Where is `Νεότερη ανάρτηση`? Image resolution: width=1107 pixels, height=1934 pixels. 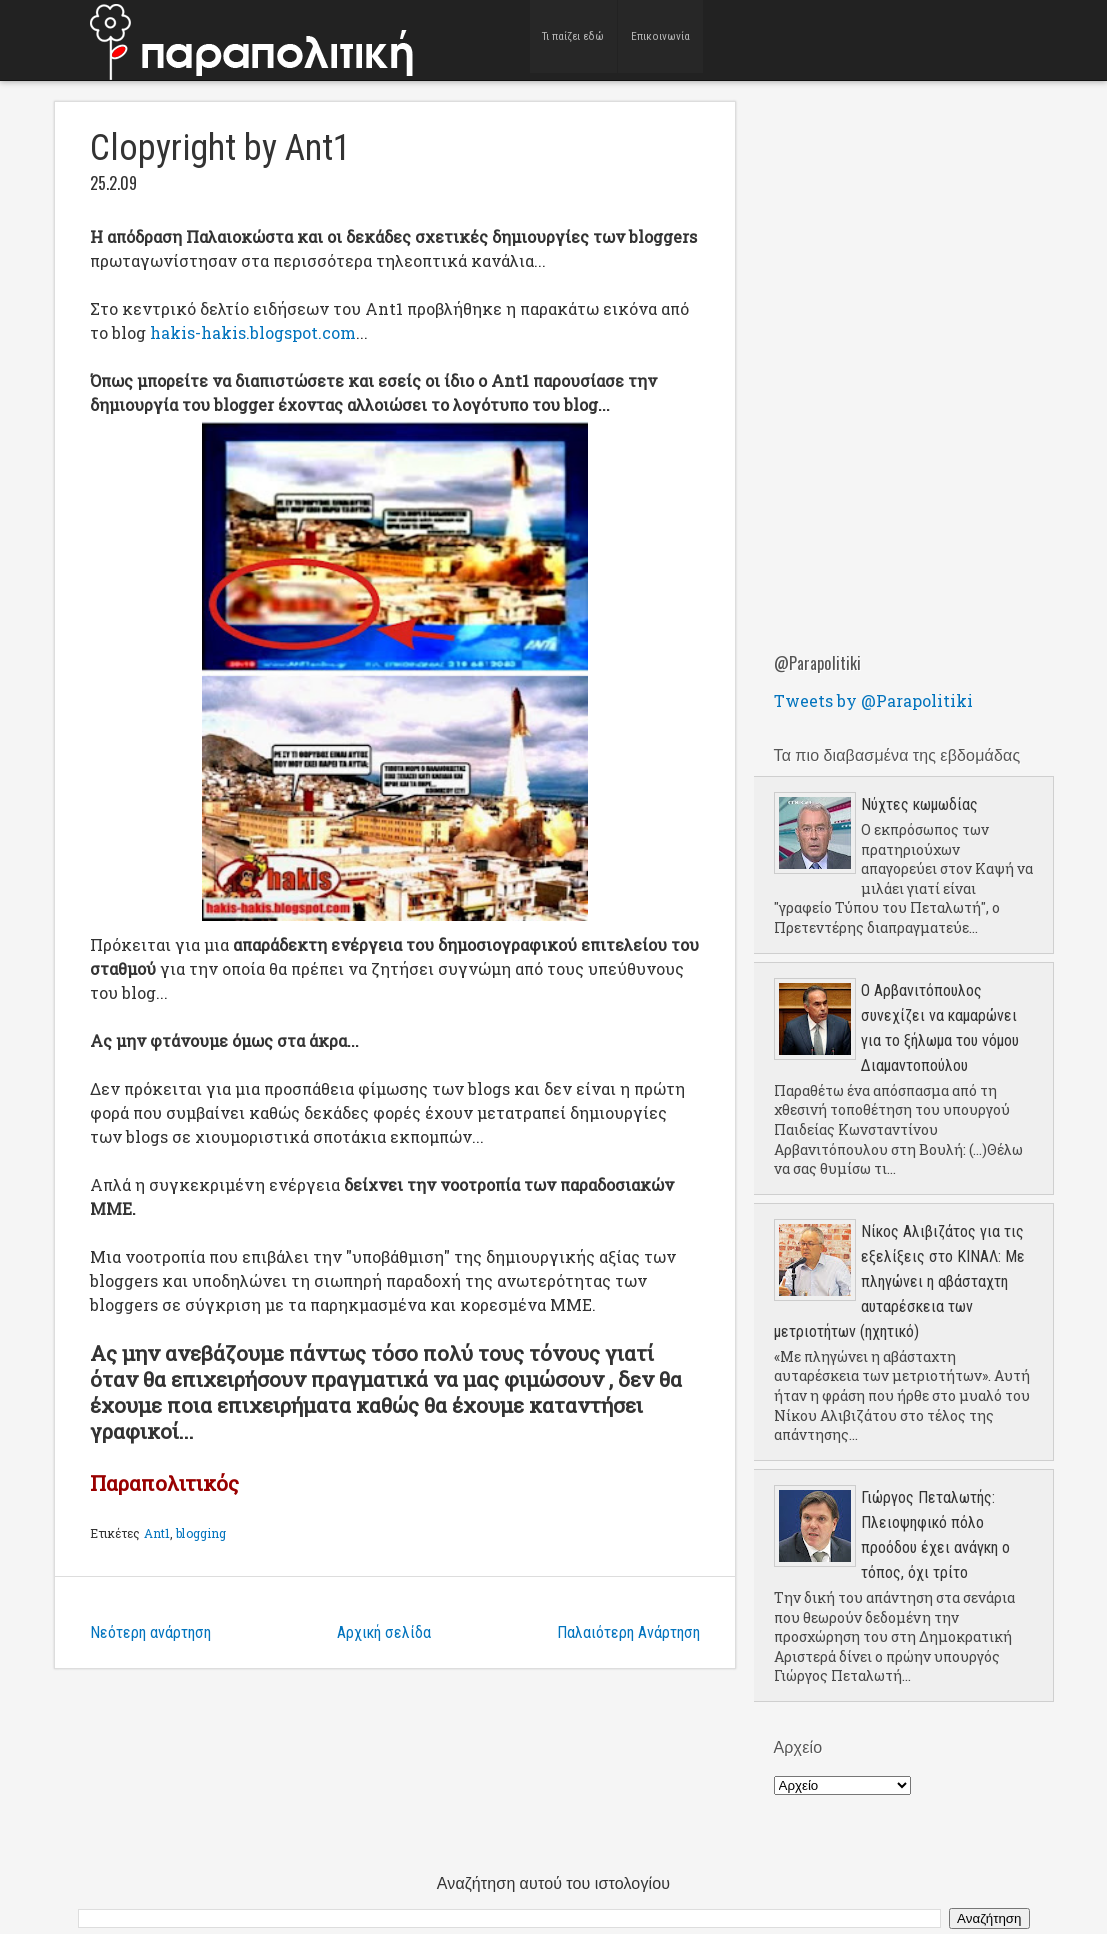
Νεότερη ανάρτηση is located at coordinates (150, 1632).